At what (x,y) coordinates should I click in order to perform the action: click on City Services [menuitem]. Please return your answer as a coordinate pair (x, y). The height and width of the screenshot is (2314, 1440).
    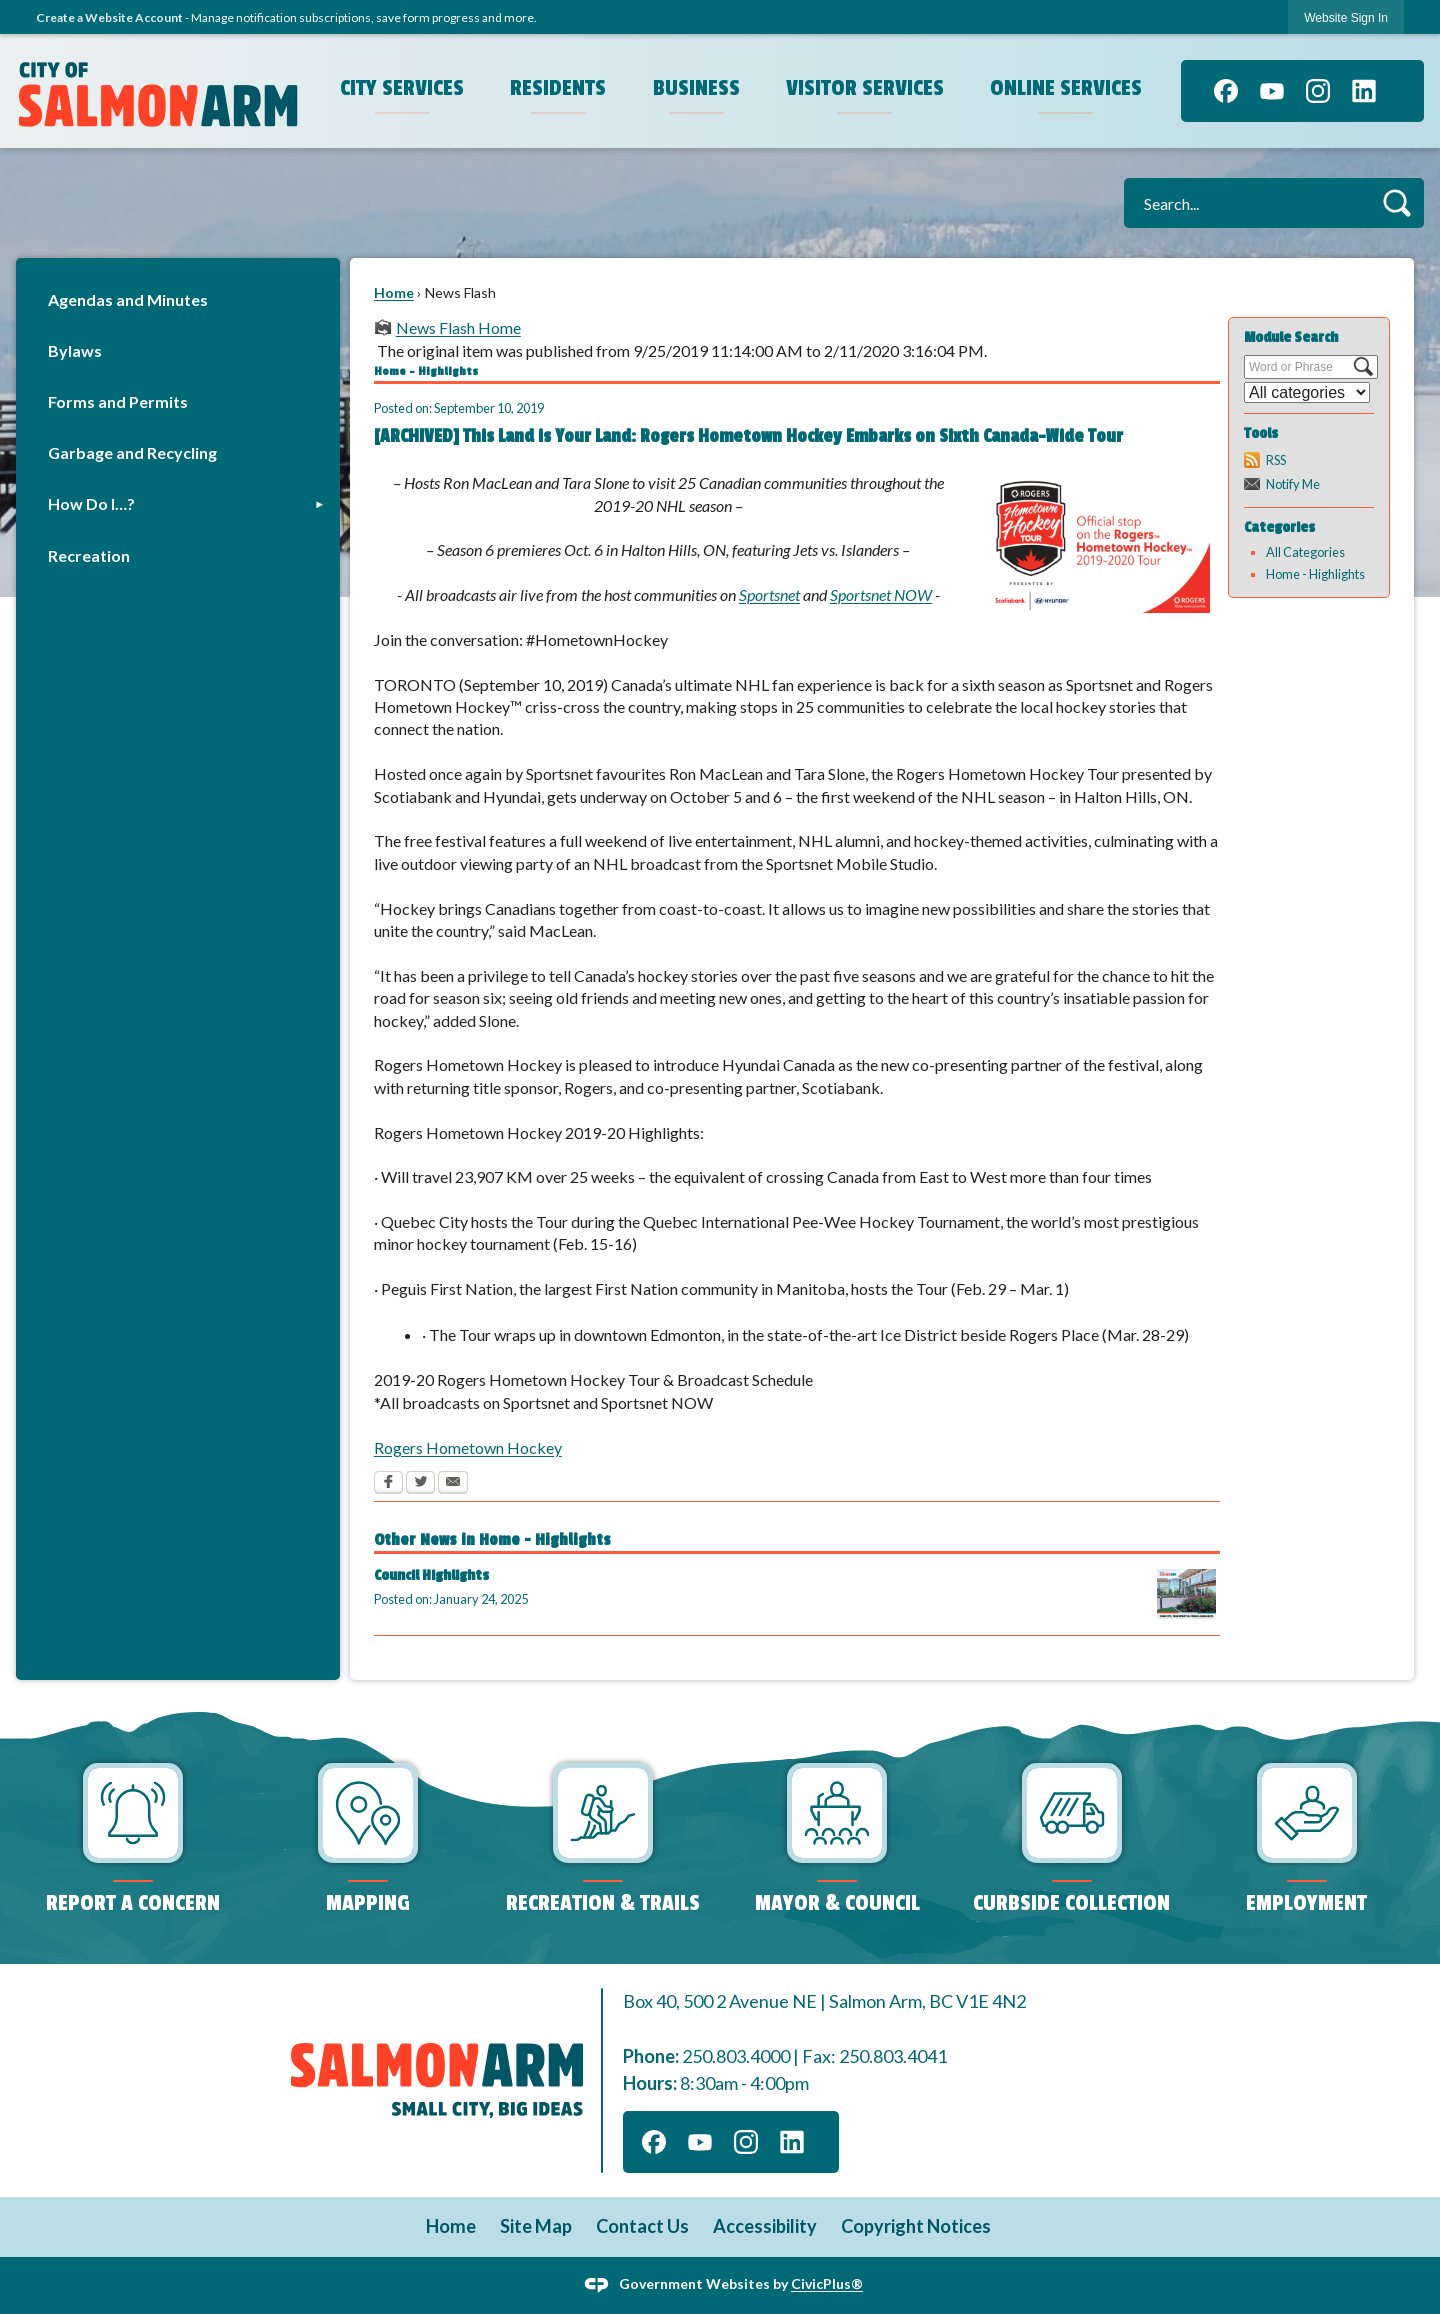
    Looking at the image, I should click on (402, 88).